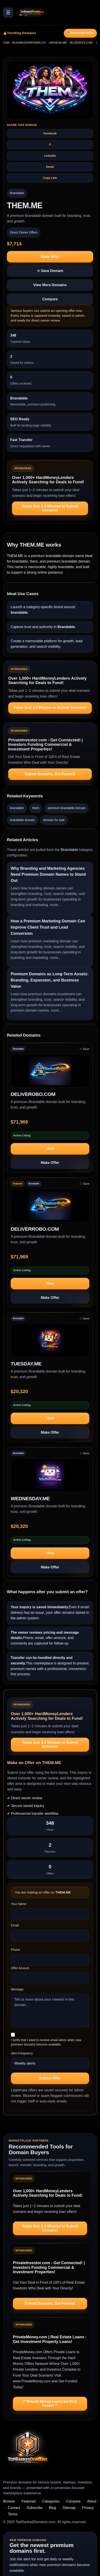 The height and width of the screenshot is (2576, 100). What do you see at coordinates (50, 1148) in the screenshot?
I see `View` at bounding box center [50, 1148].